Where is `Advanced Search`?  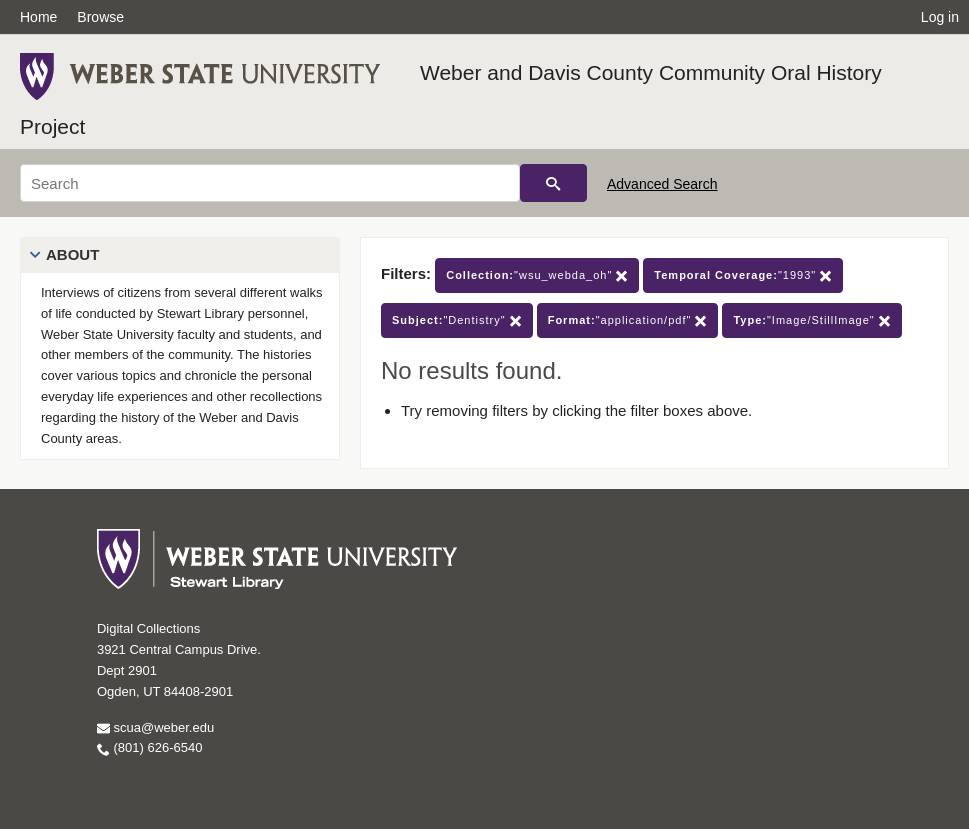
Advanced Search is located at coordinates (662, 184).